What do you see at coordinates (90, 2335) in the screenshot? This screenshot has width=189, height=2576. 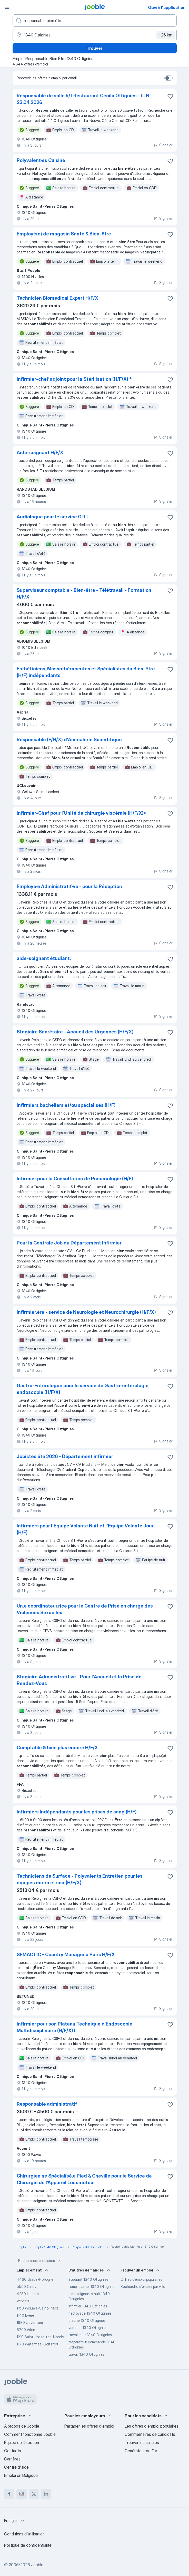 I see `travail nuit 1340 Ottignies` at bounding box center [90, 2335].